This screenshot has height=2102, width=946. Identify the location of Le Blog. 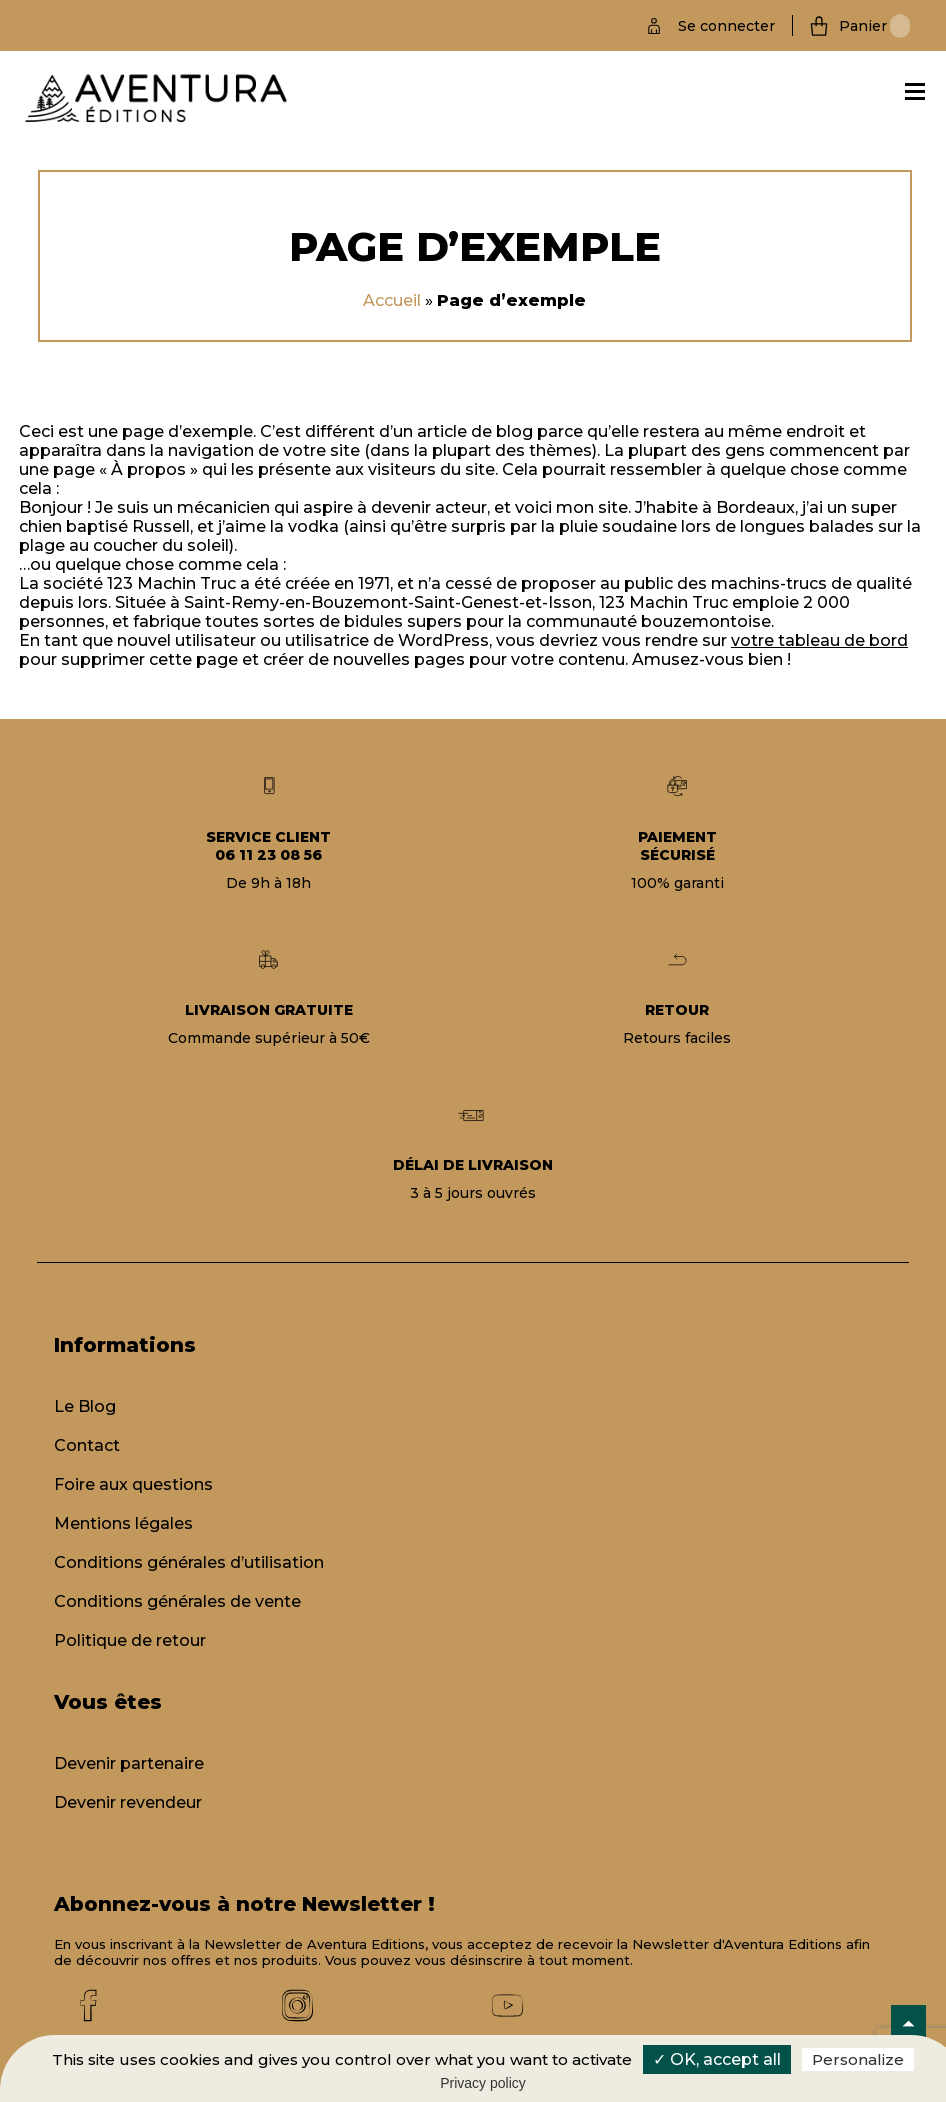
(85, 1406).